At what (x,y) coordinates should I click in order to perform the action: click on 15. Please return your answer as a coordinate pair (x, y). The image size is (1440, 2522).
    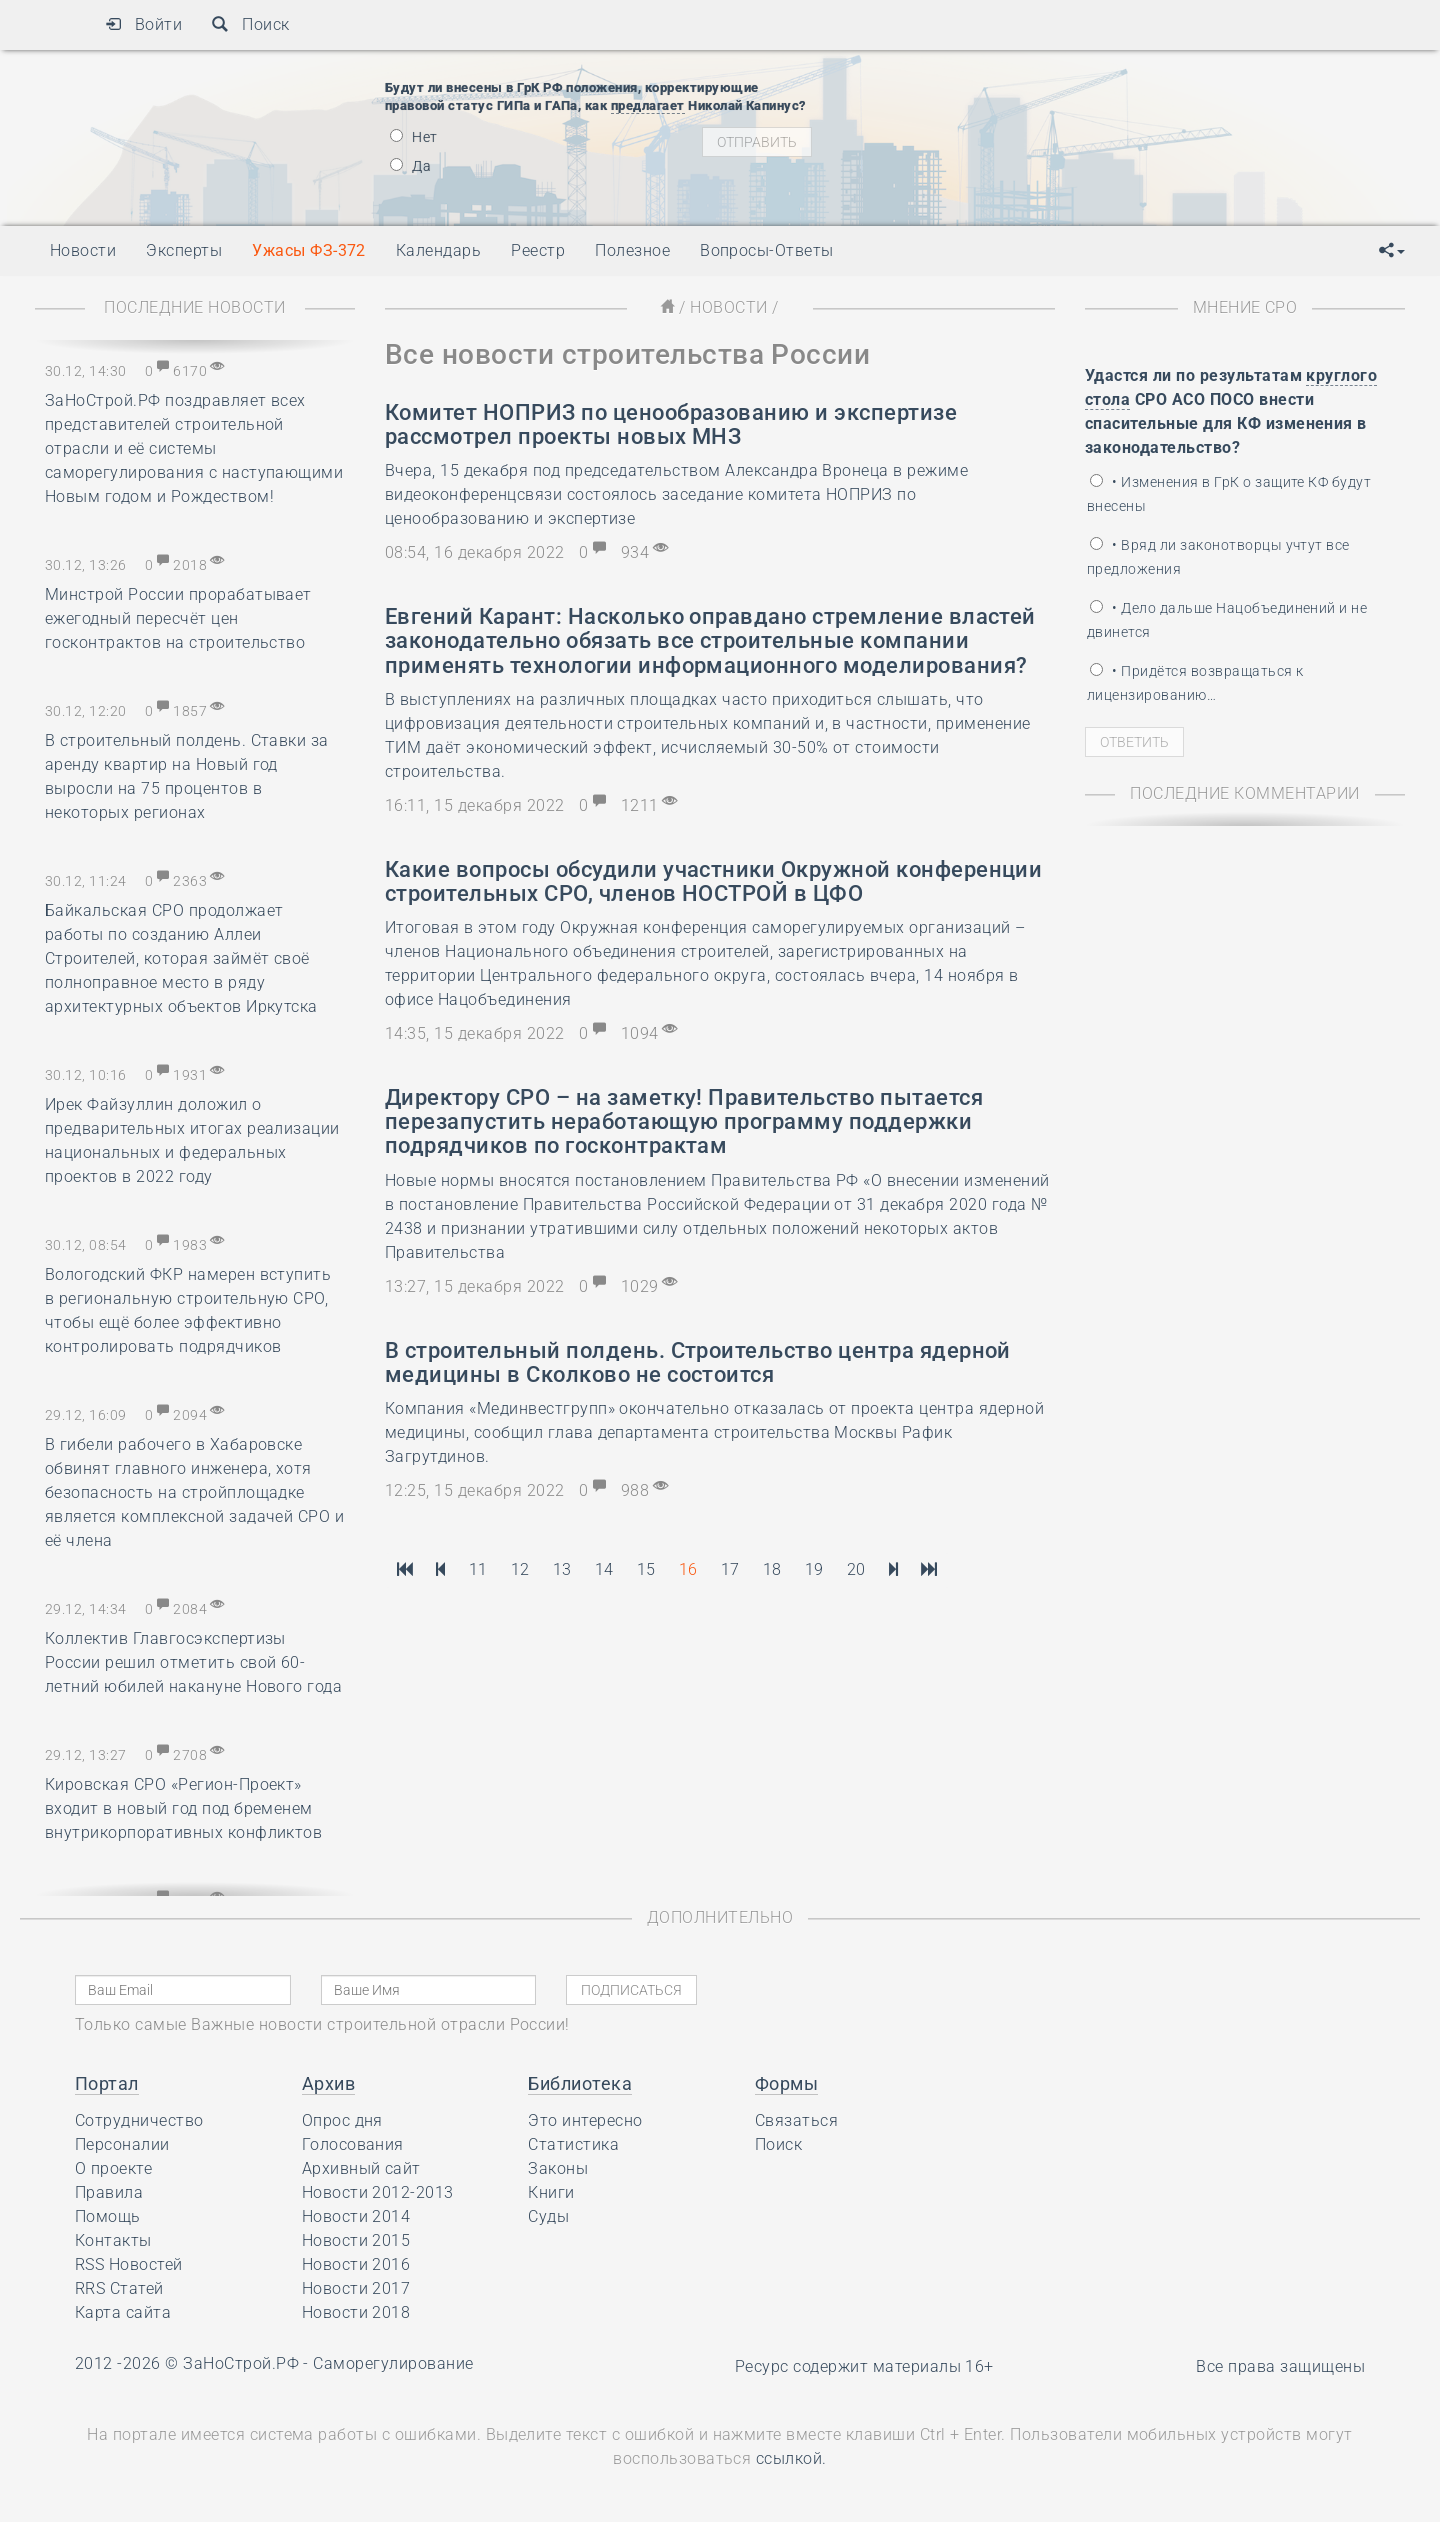
    Looking at the image, I should click on (646, 1569).